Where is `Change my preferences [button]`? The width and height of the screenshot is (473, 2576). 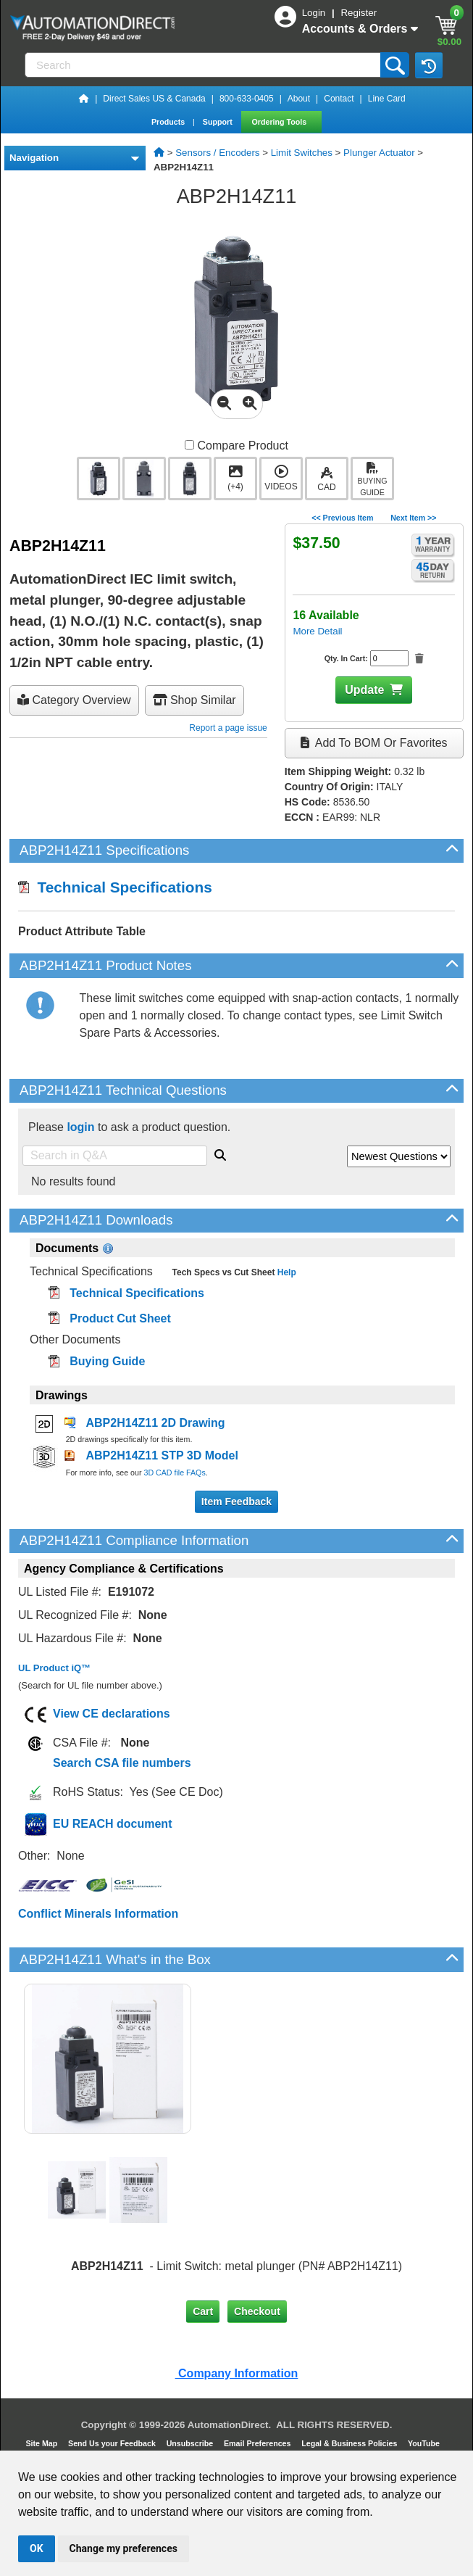 Change my preferences [button] is located at coordinates (123, 2548).